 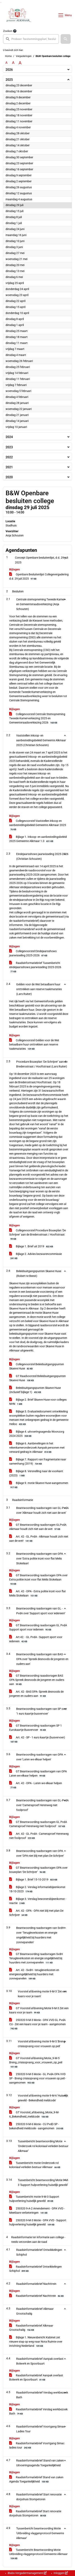 I want to click on [button], so click(x=66, y=39).